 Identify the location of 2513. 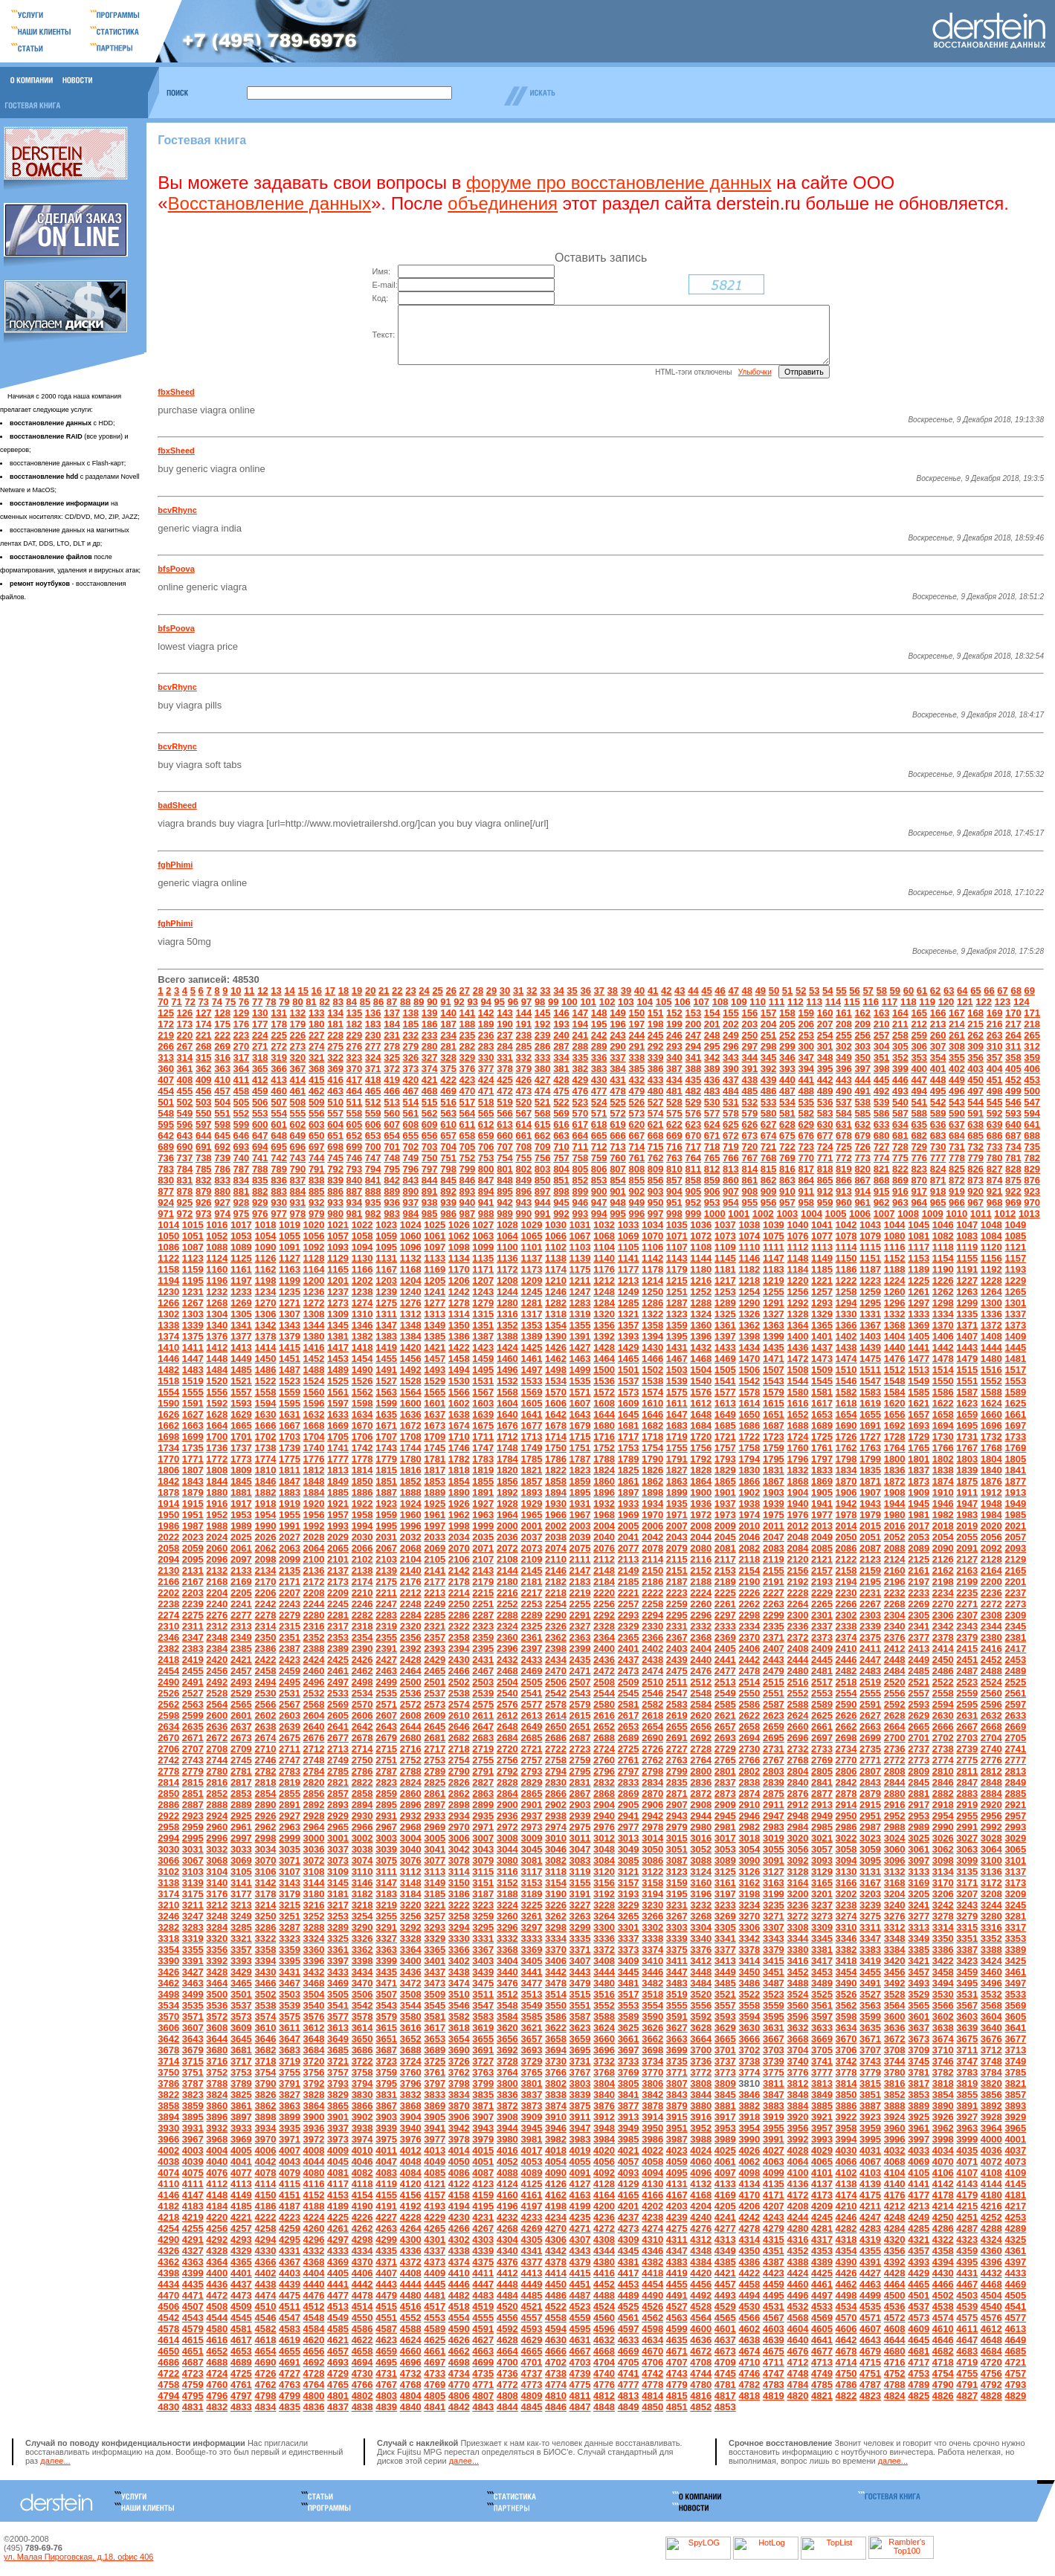
(725, 1693).